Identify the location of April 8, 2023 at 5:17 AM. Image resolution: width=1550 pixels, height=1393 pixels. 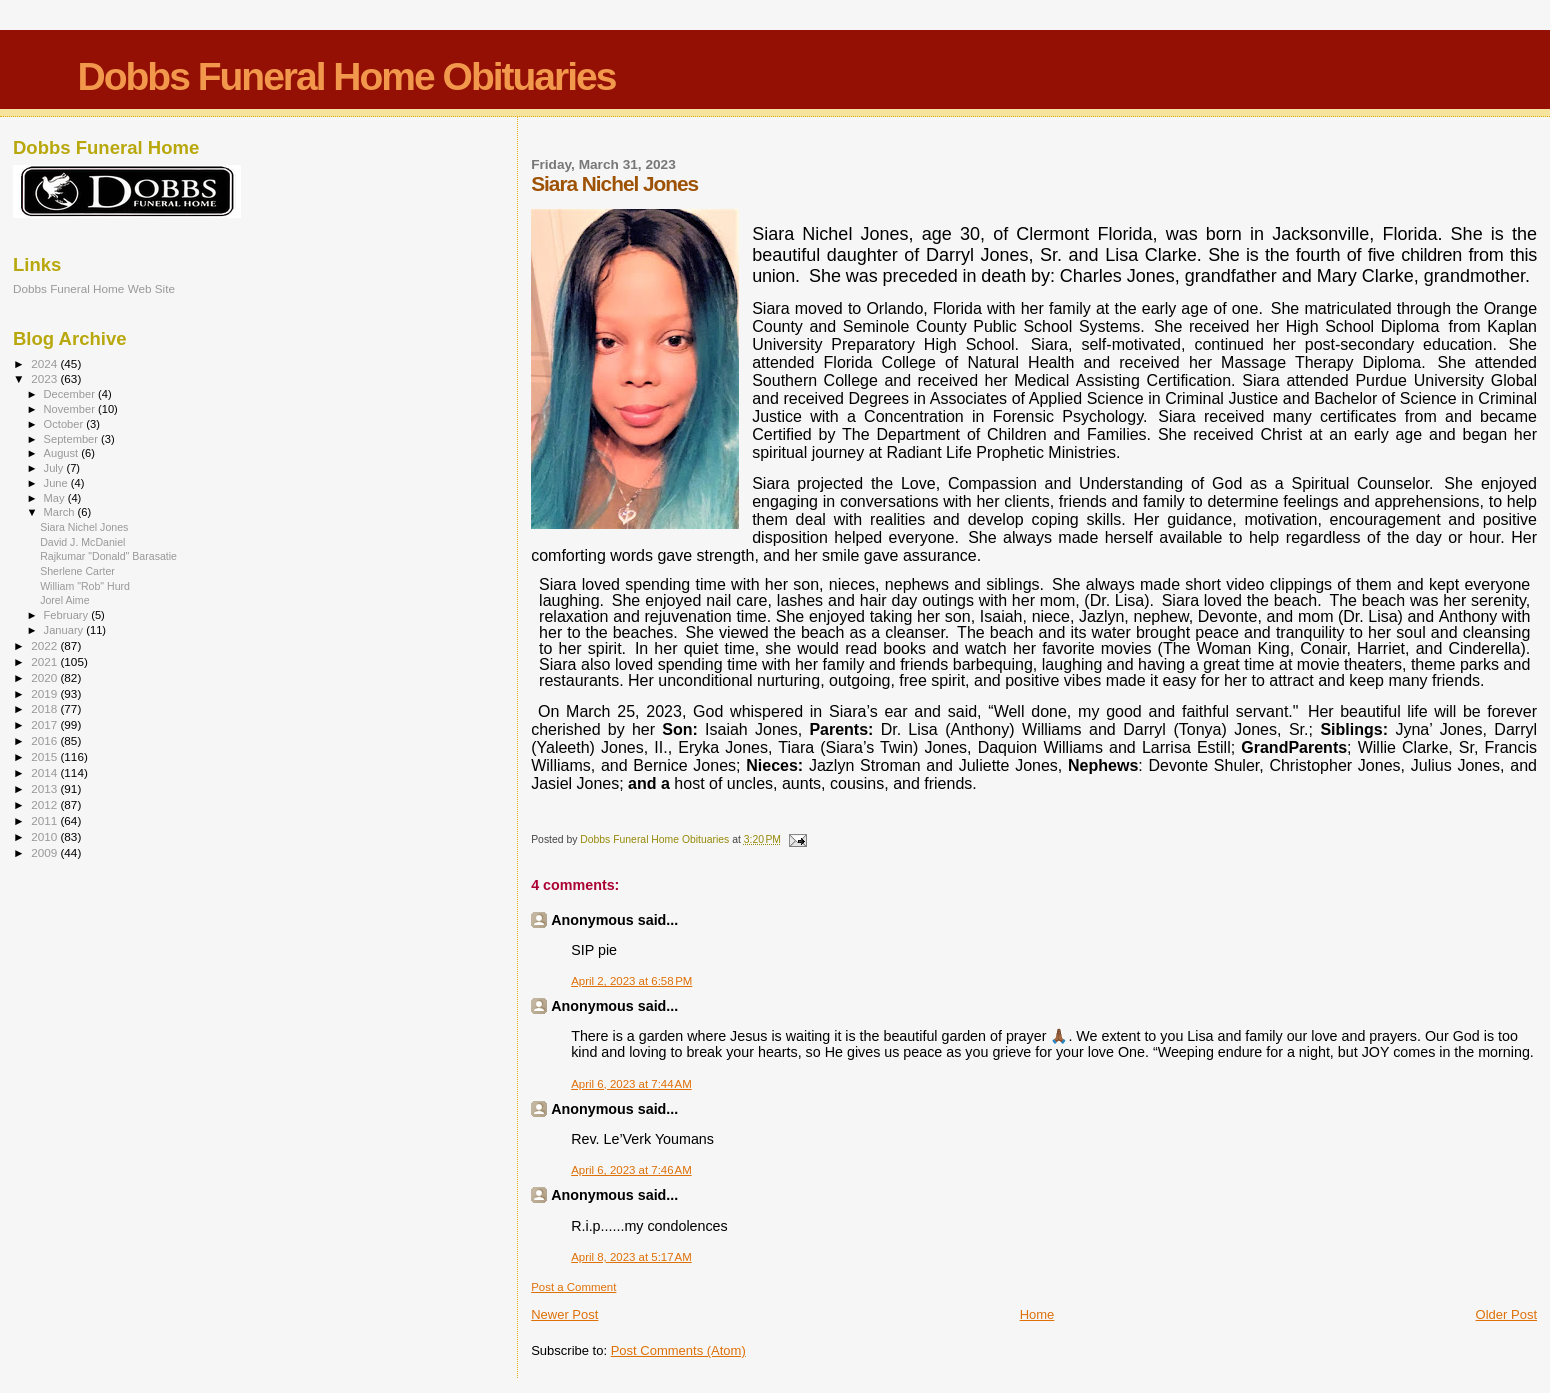
(631, 1257).